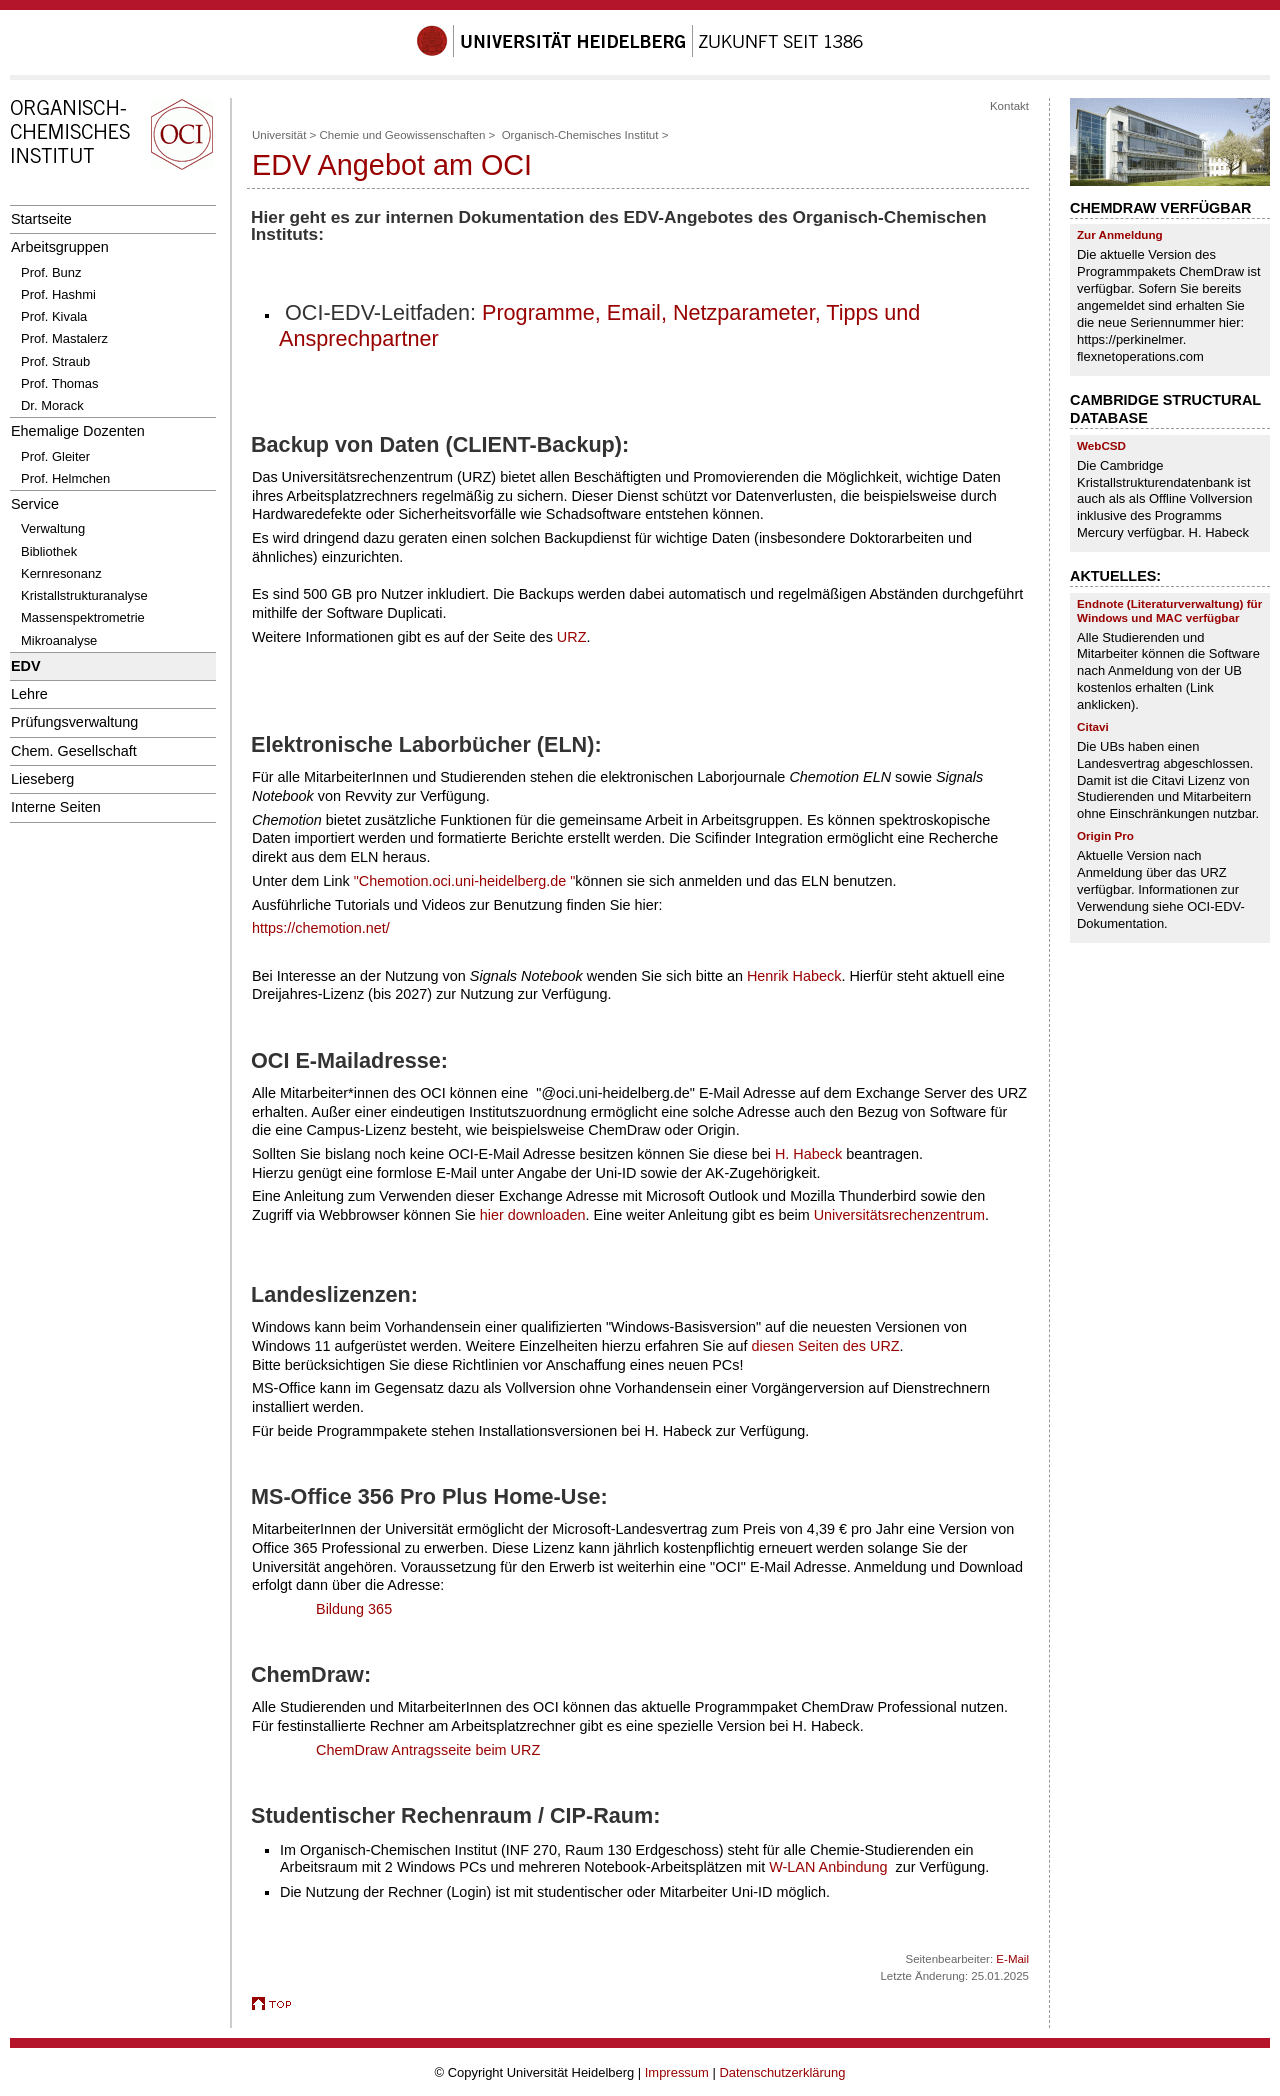 The image size is (1280, 2096). I want to click on Prof. Kivala, so click(54, 316).